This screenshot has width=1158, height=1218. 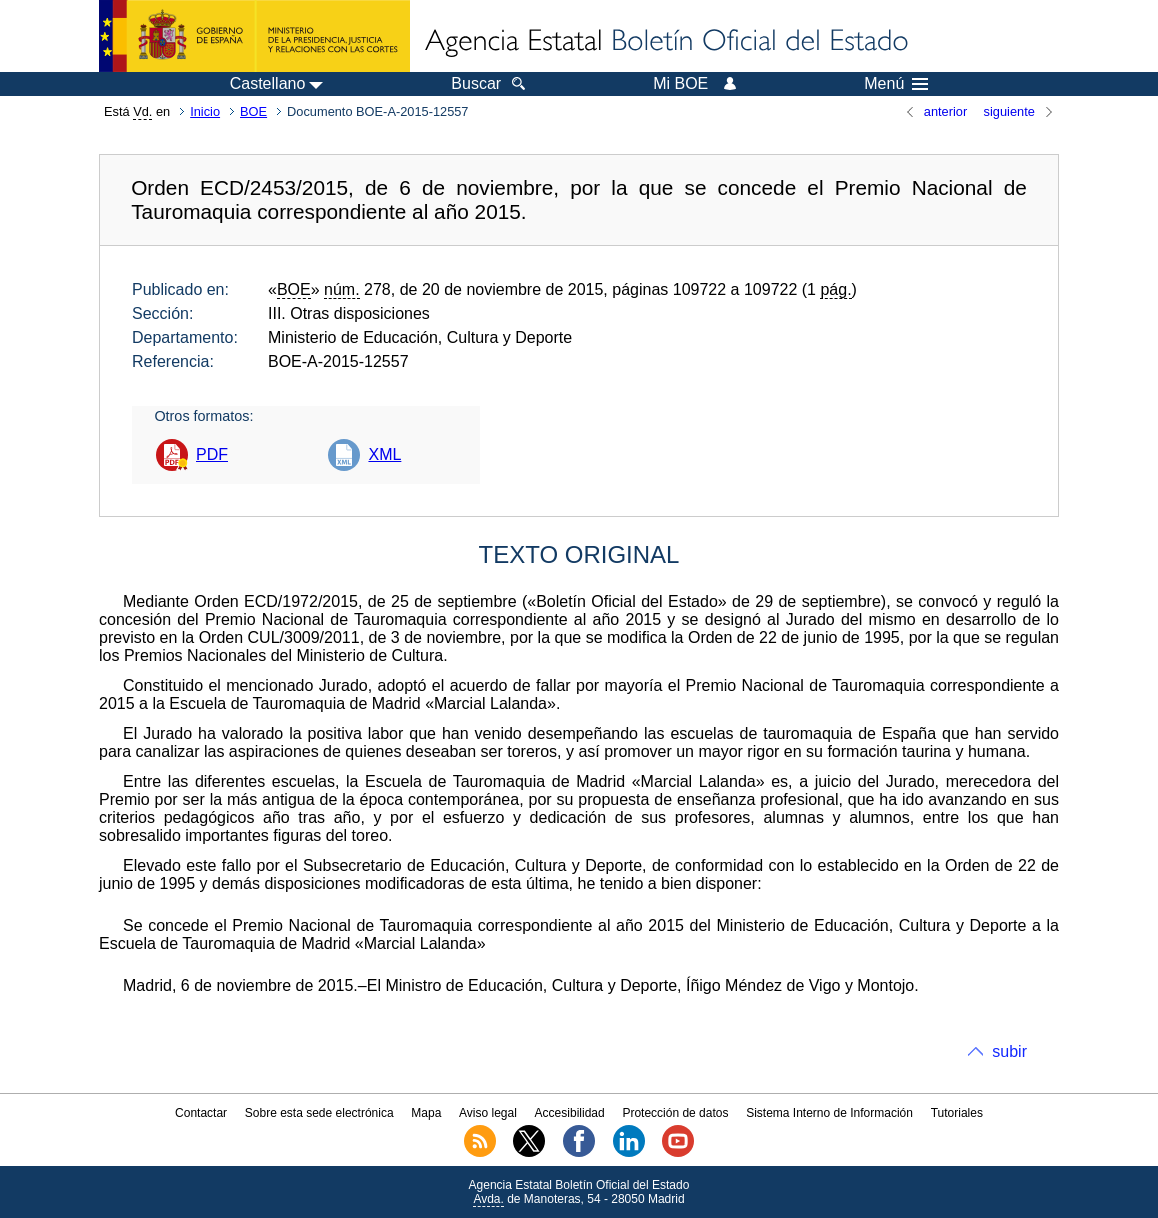 What do you see at coordinates (675, 1113) in the screenshot?
I see `Protección de datos` at bounding box center [675, 1113].